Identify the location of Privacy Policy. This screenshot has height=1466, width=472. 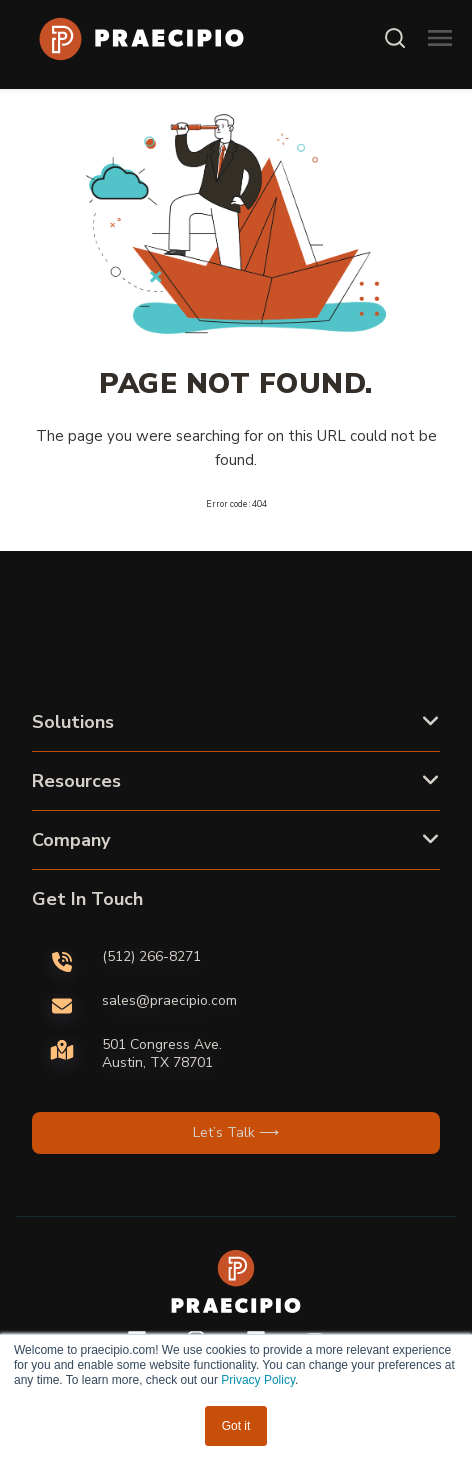
(258, 1380).